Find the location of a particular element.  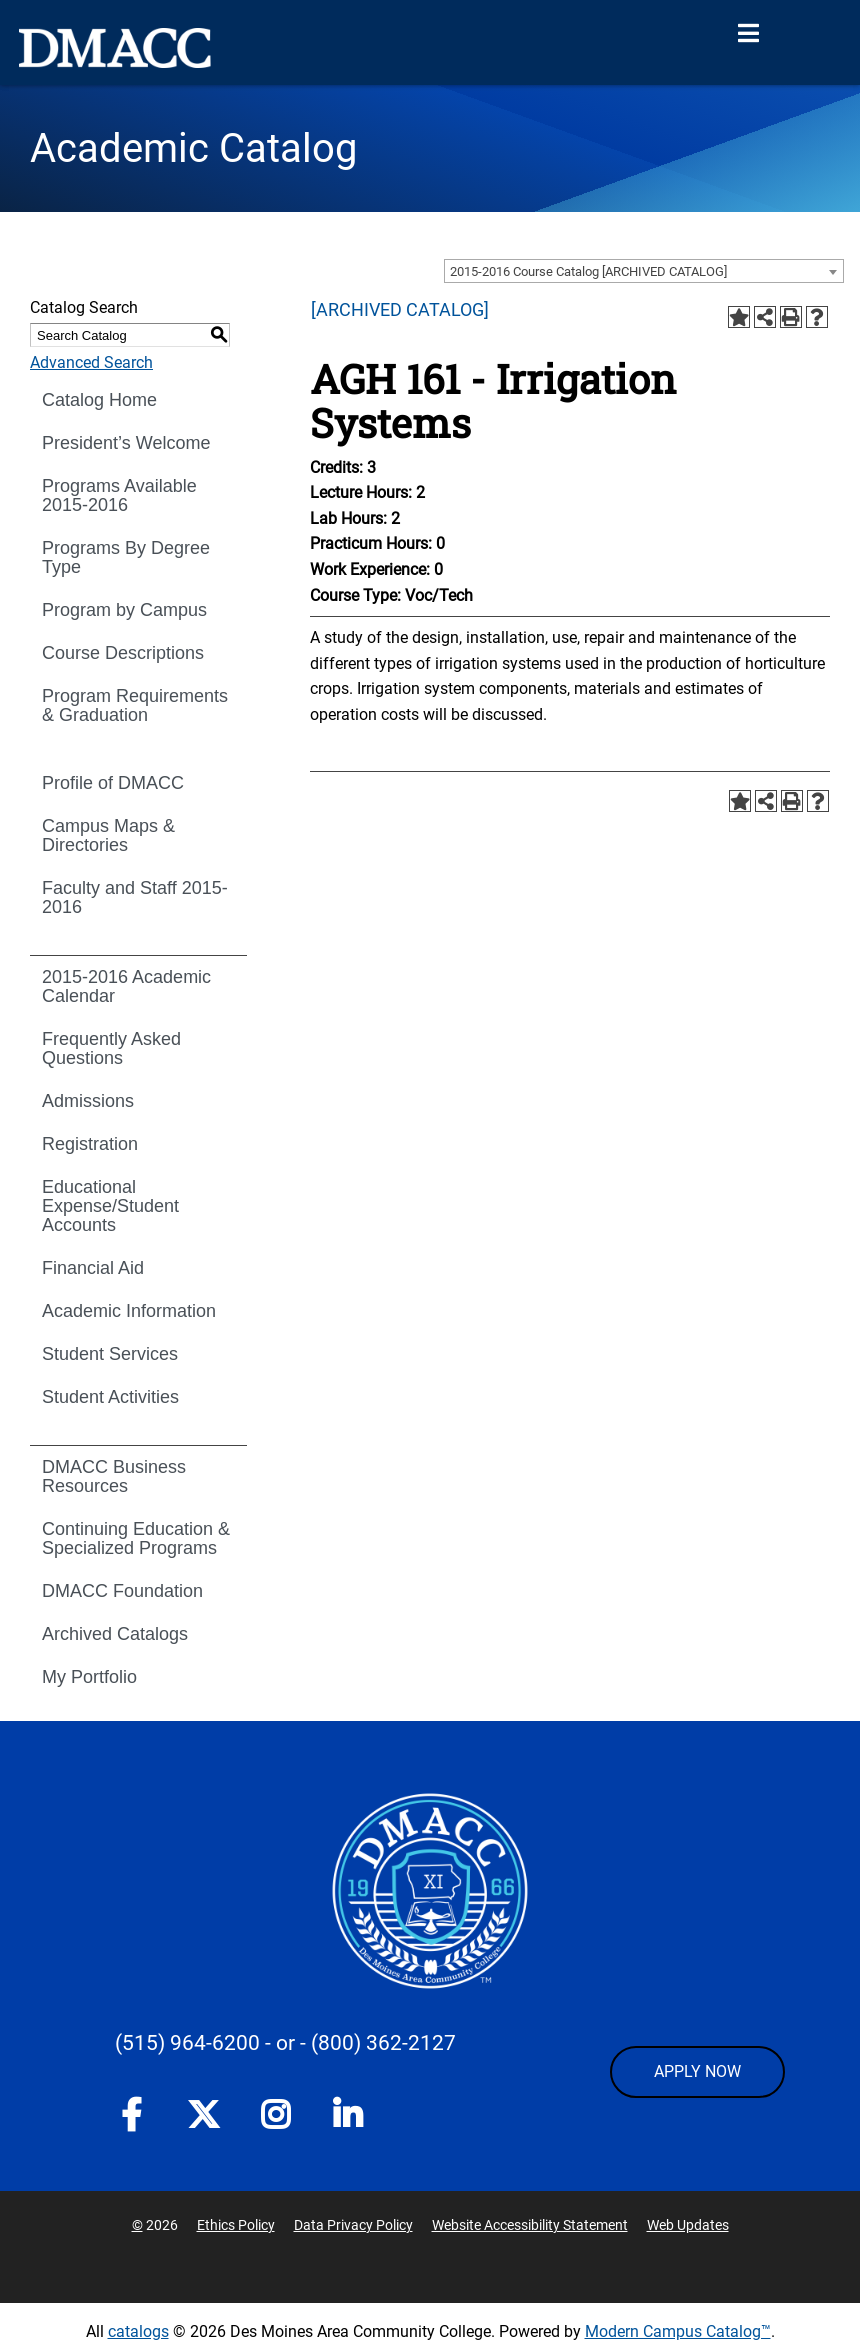

Registration is located at coordinates (90, 1144).